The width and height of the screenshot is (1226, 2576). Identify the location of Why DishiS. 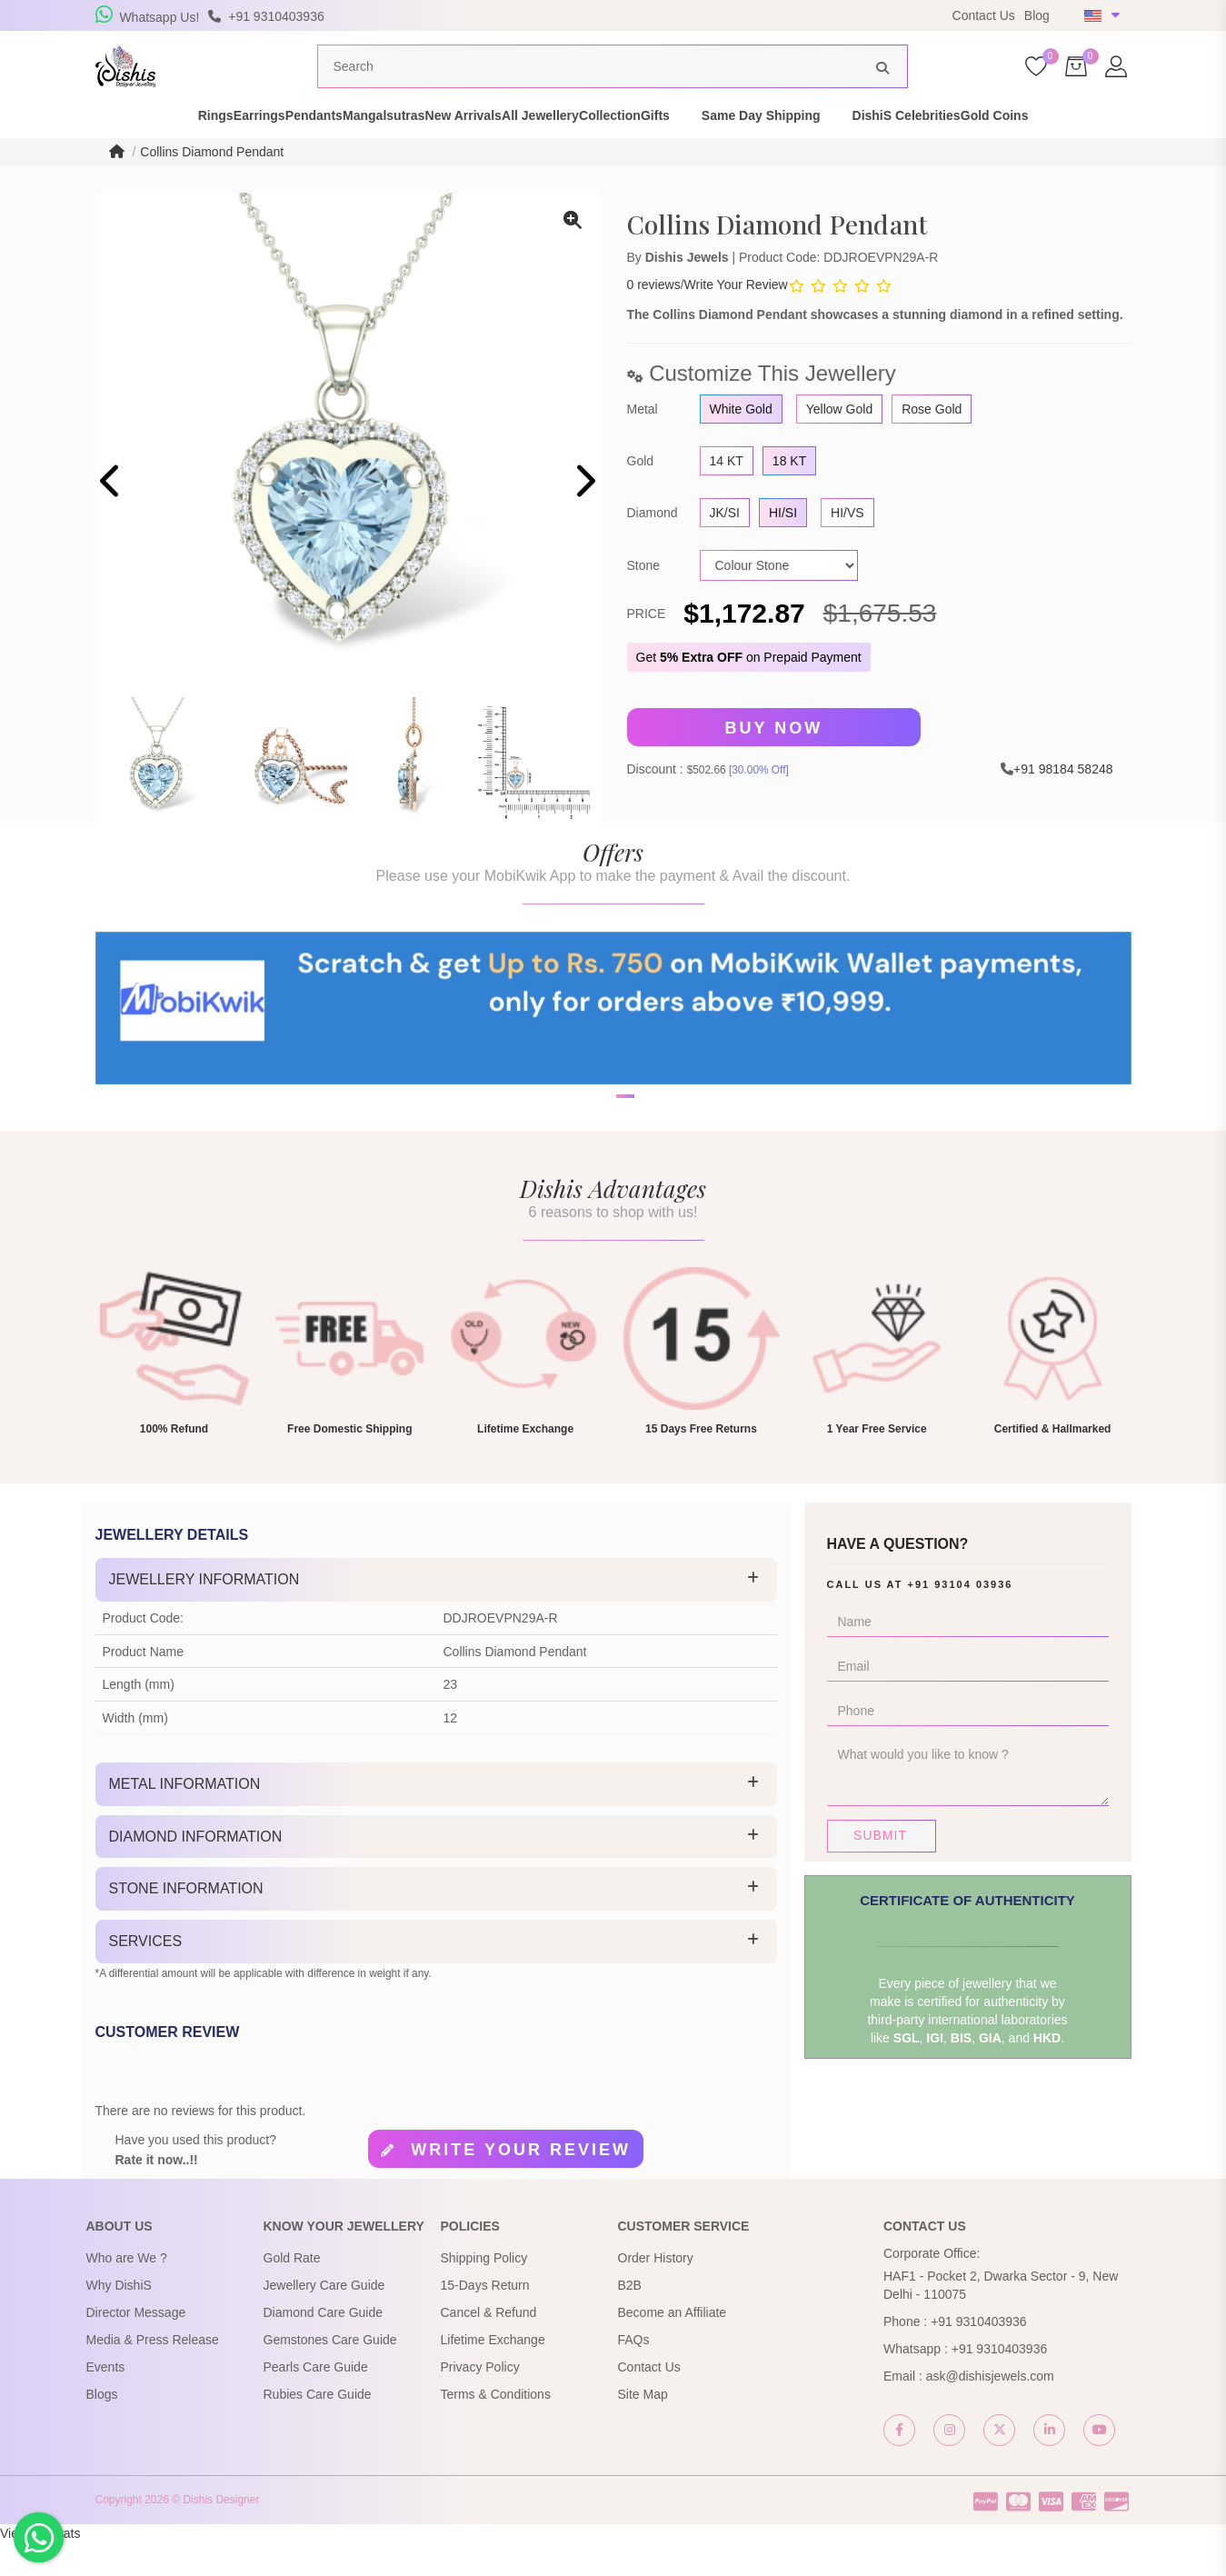
(119, 2318).